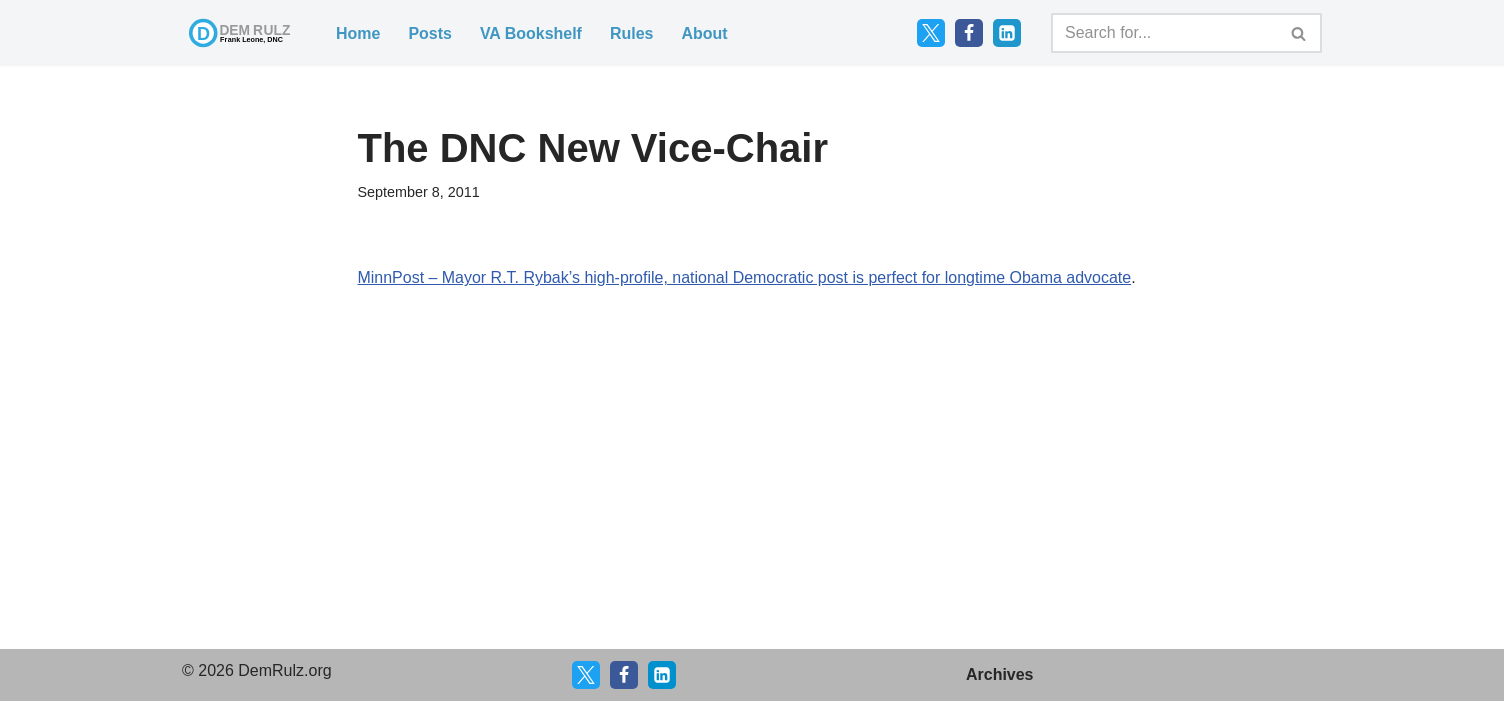 This screenshot has width=1504, height=720. Describe the element at coordinates (1000, 693) in the screenshot. I see `Archives` at that location.